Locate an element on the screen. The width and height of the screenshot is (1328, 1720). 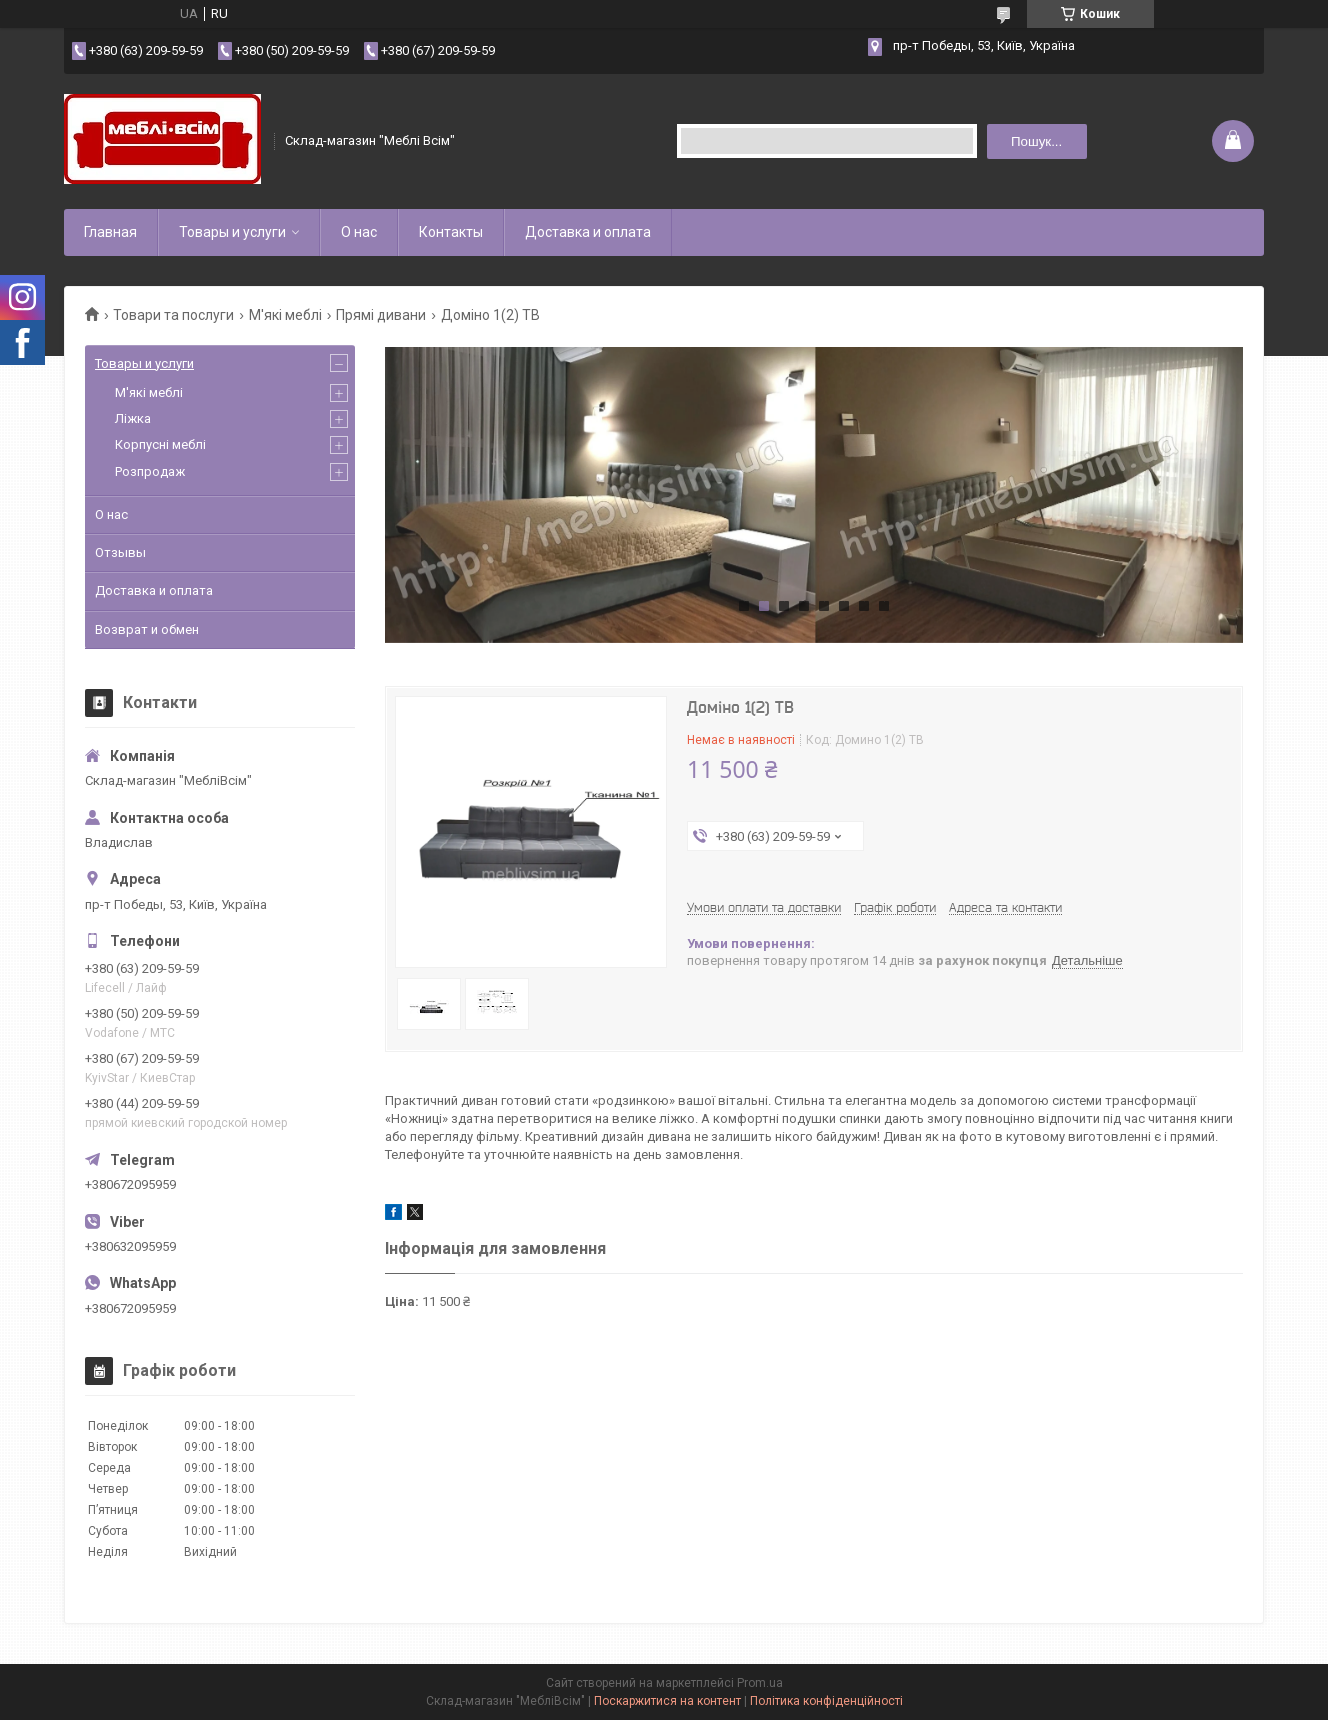
Главная is located at coordinates (110, 232).